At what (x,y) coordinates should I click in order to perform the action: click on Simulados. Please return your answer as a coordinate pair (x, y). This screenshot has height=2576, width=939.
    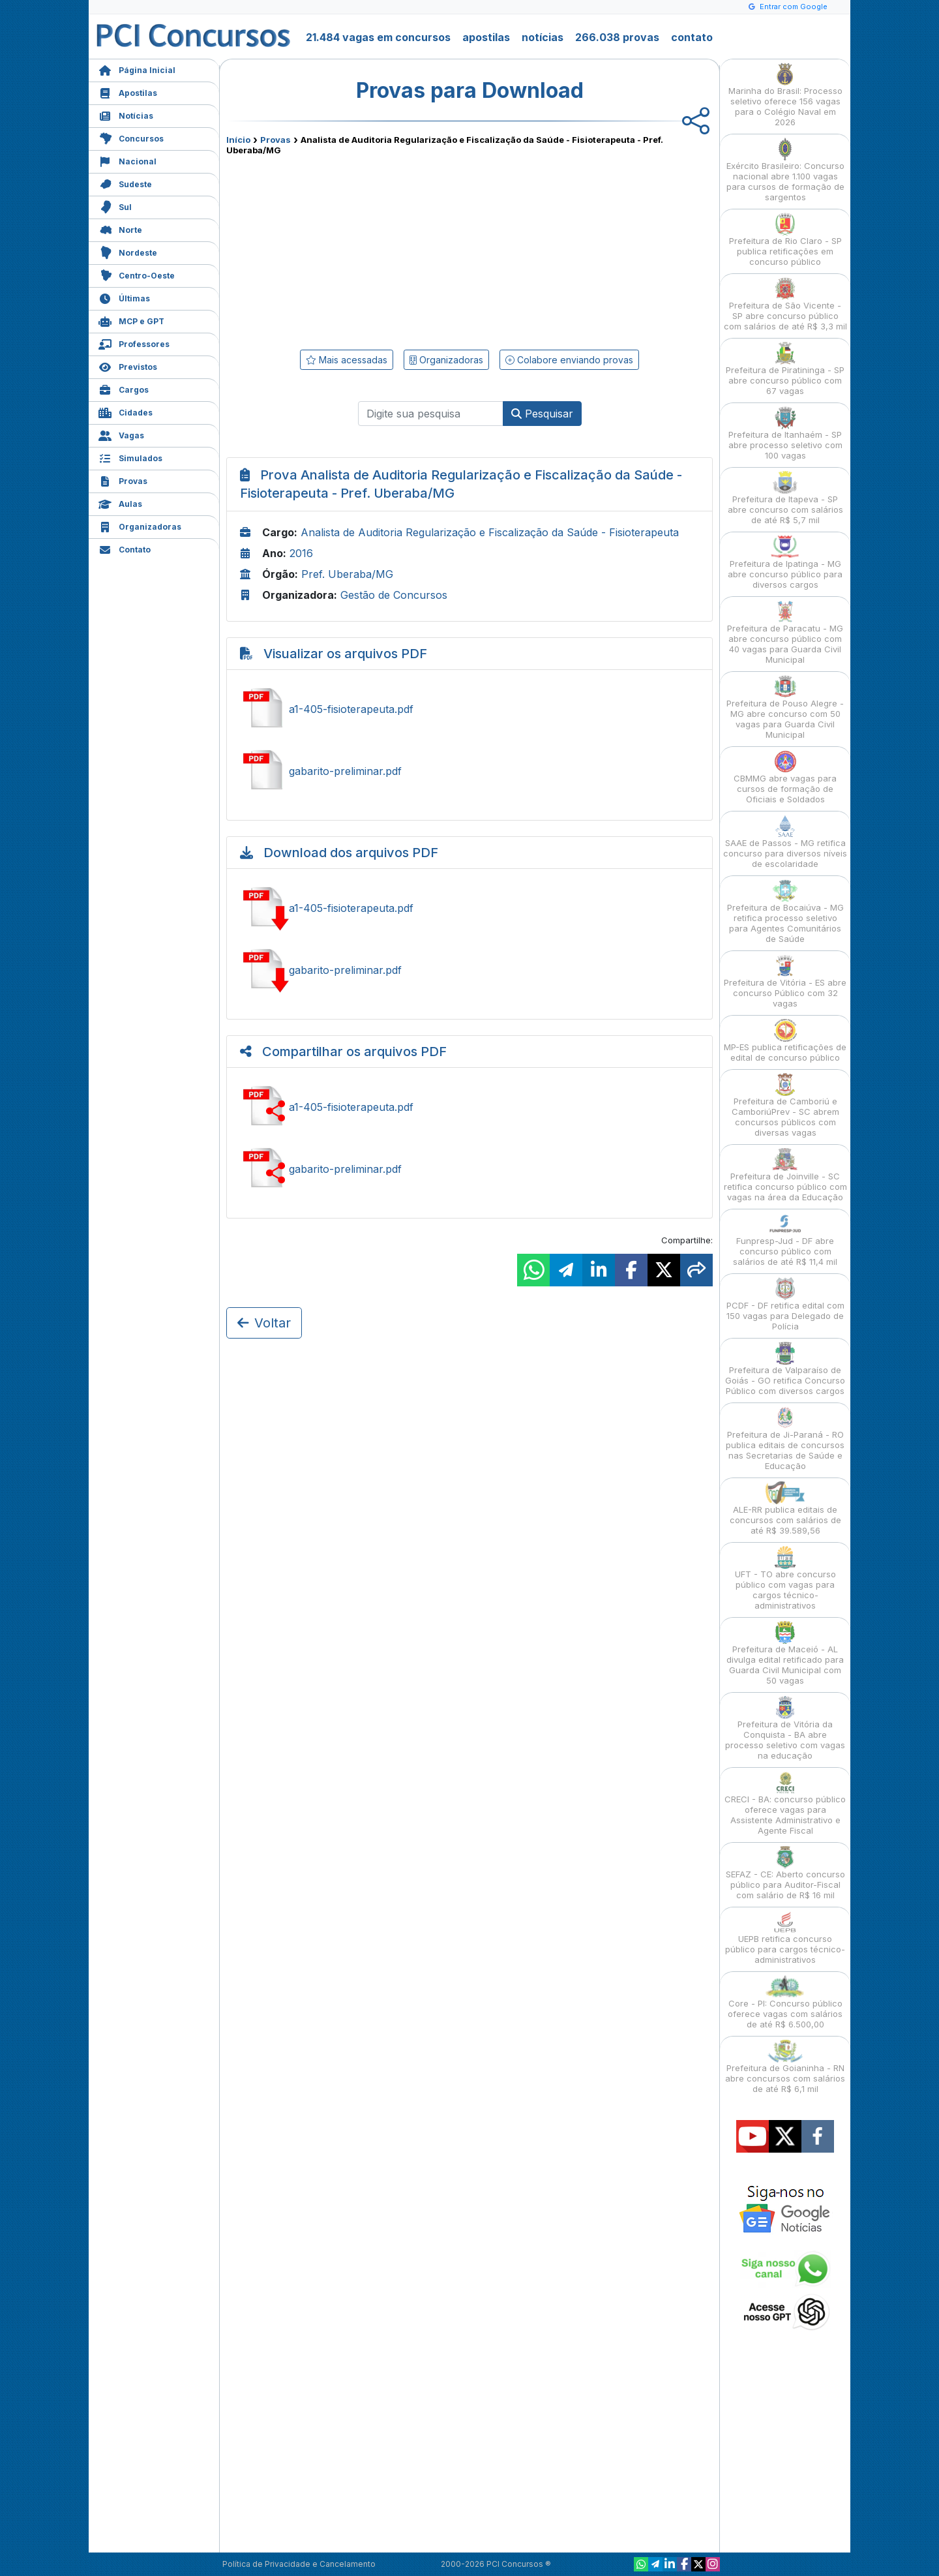
    Looking at the image, I should click on (130, 457).